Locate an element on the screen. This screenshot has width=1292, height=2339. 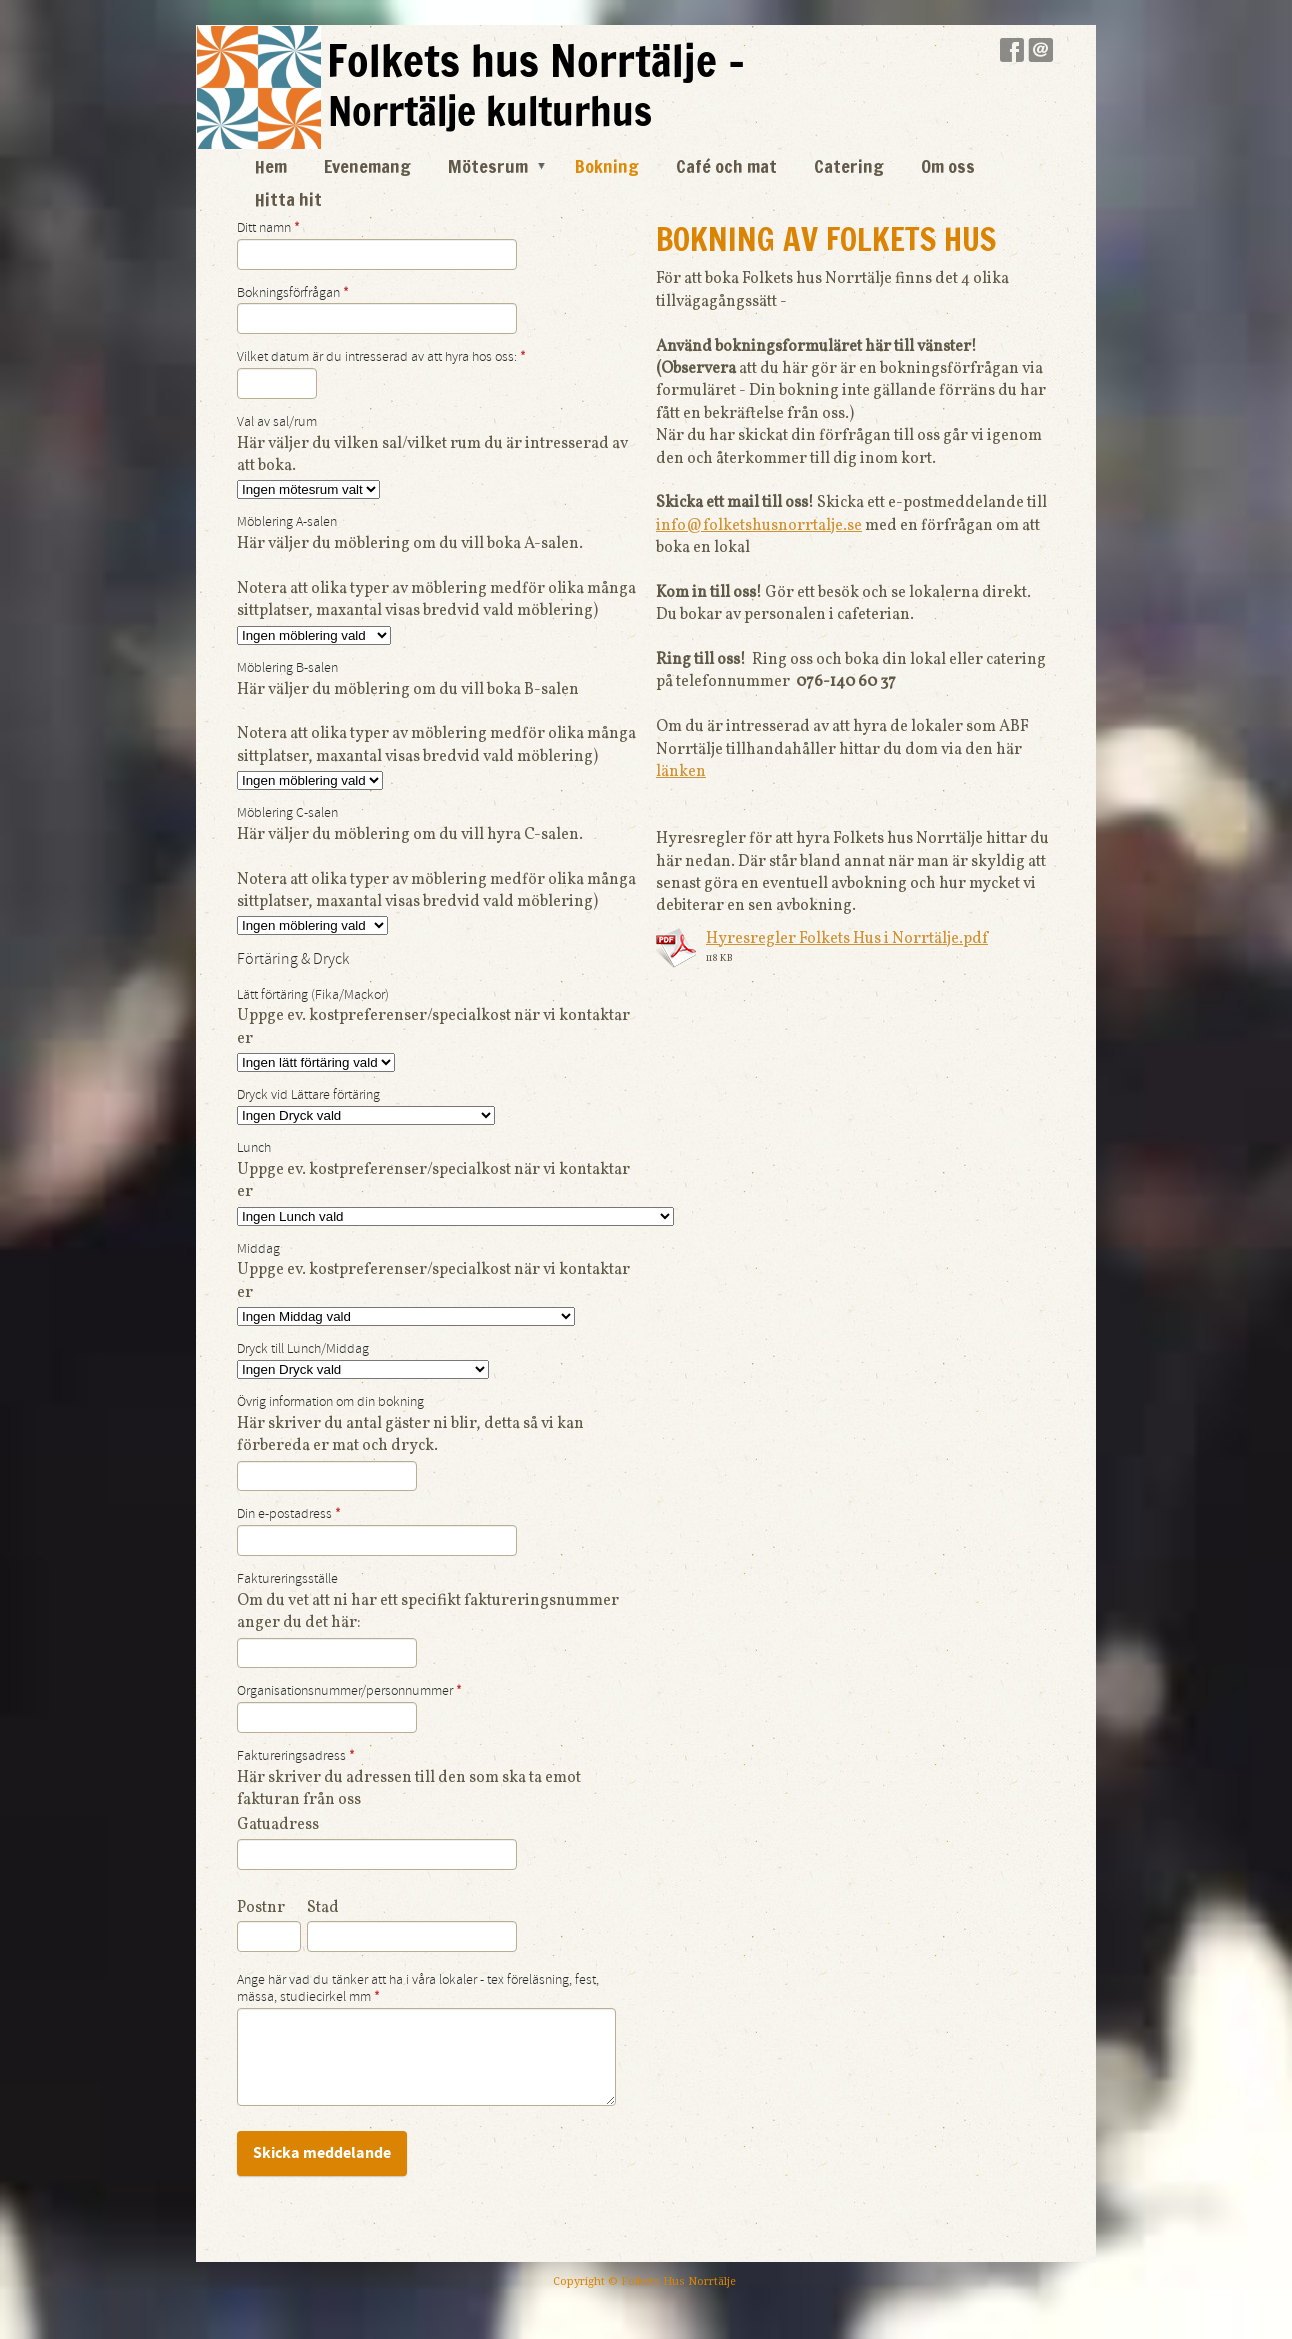
Hem is located at coordinates (271, 166).